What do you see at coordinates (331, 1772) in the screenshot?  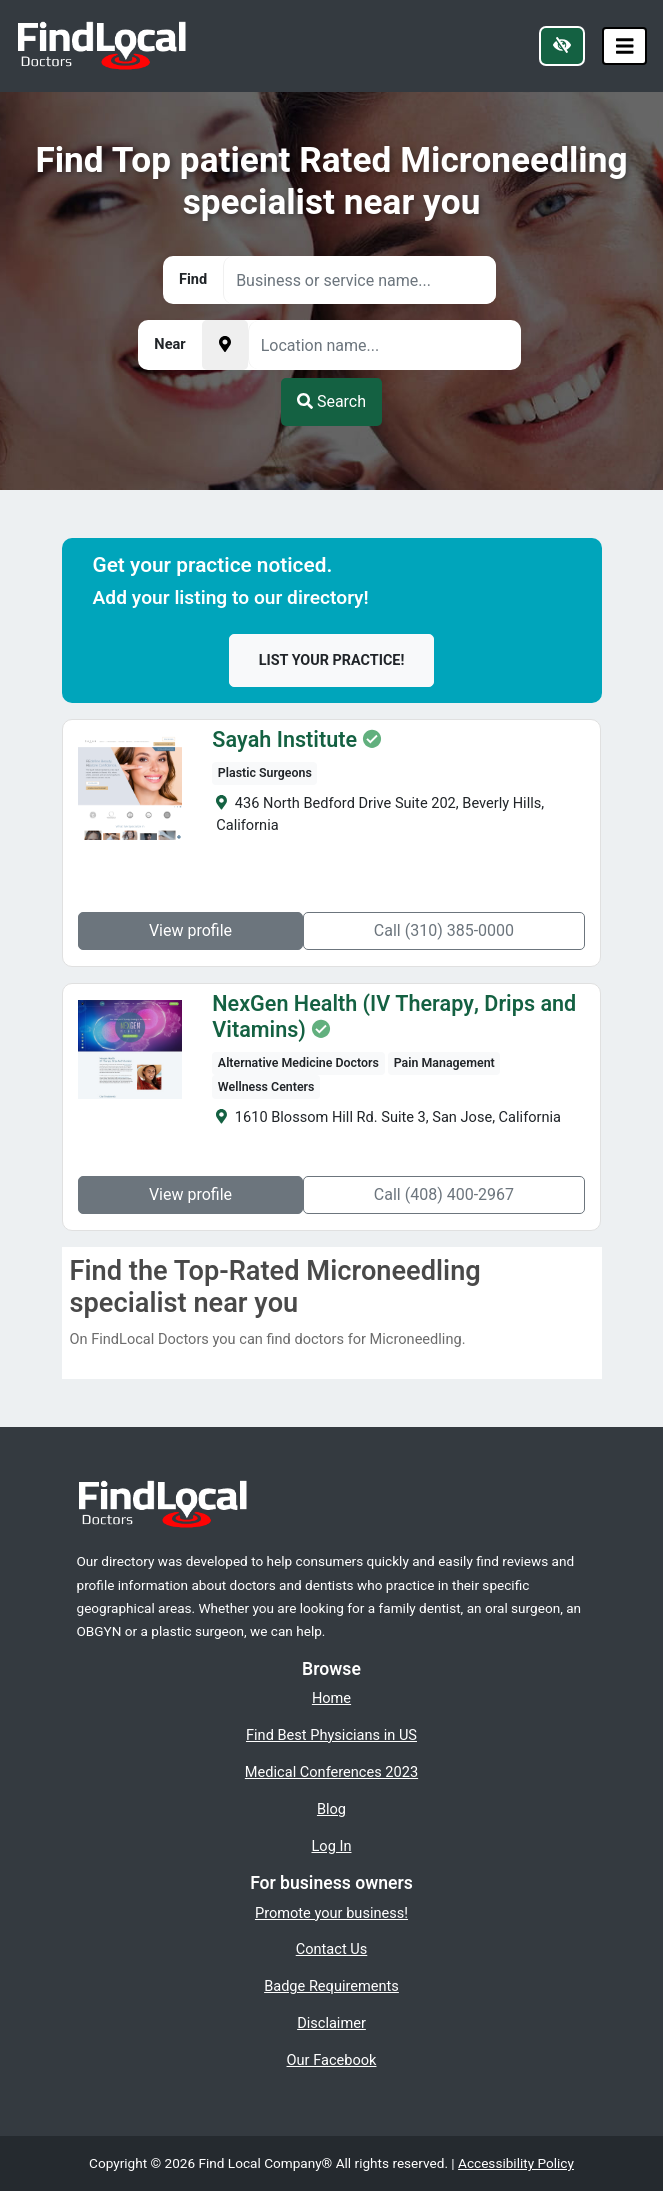 I see `Medical Conferences 2023` at bounding box center [331, 1772].